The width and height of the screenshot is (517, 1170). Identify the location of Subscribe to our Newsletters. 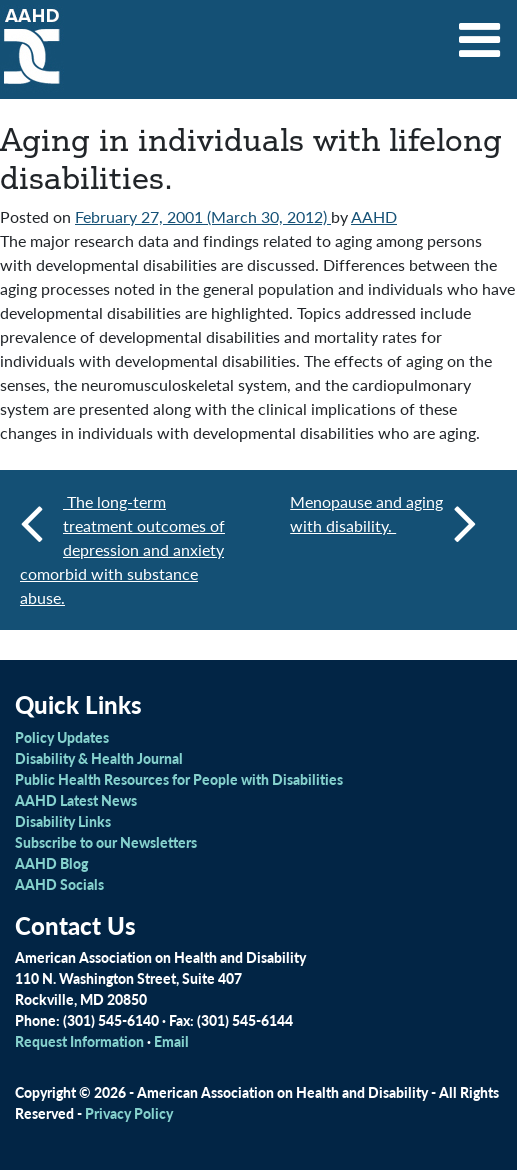
(106, 842).